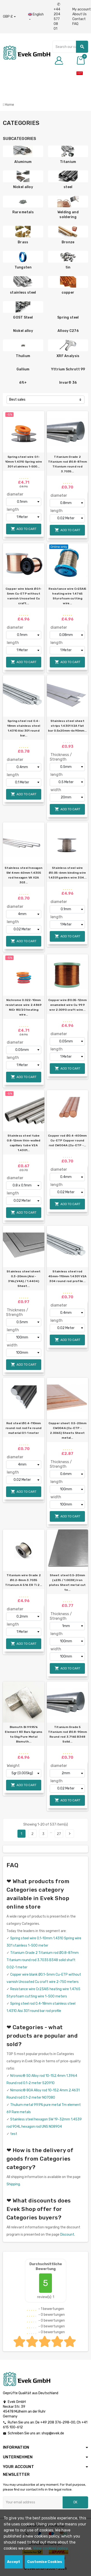 The width and height of the screenshot is (91, 2576). What do you see at coordinates (68, 242) in the screenshot?
I see `Bronze` at bounding box center [68, 242].